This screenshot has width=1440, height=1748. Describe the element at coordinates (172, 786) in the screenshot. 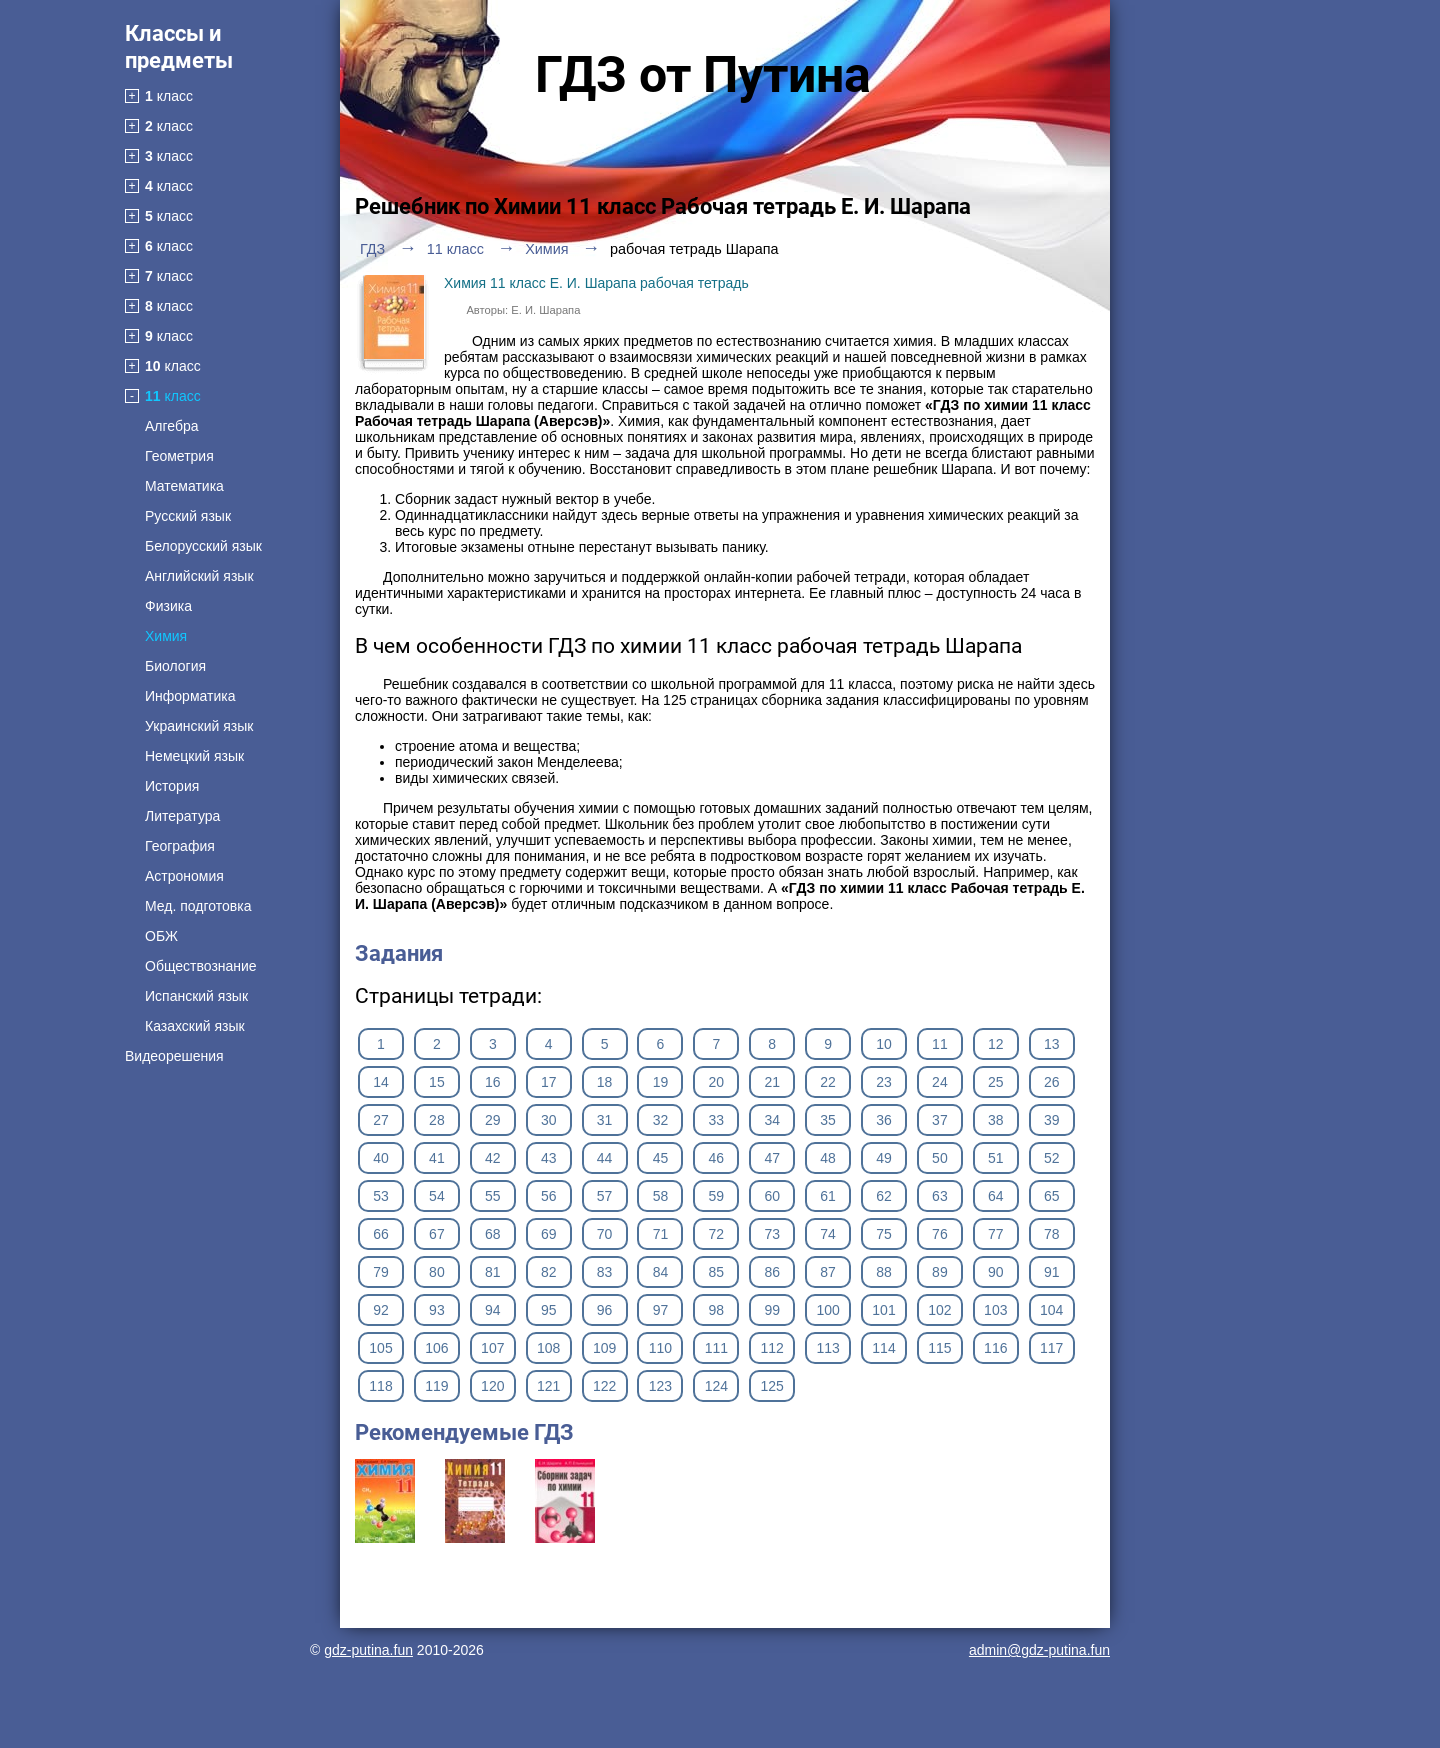

I see `История` at that location.